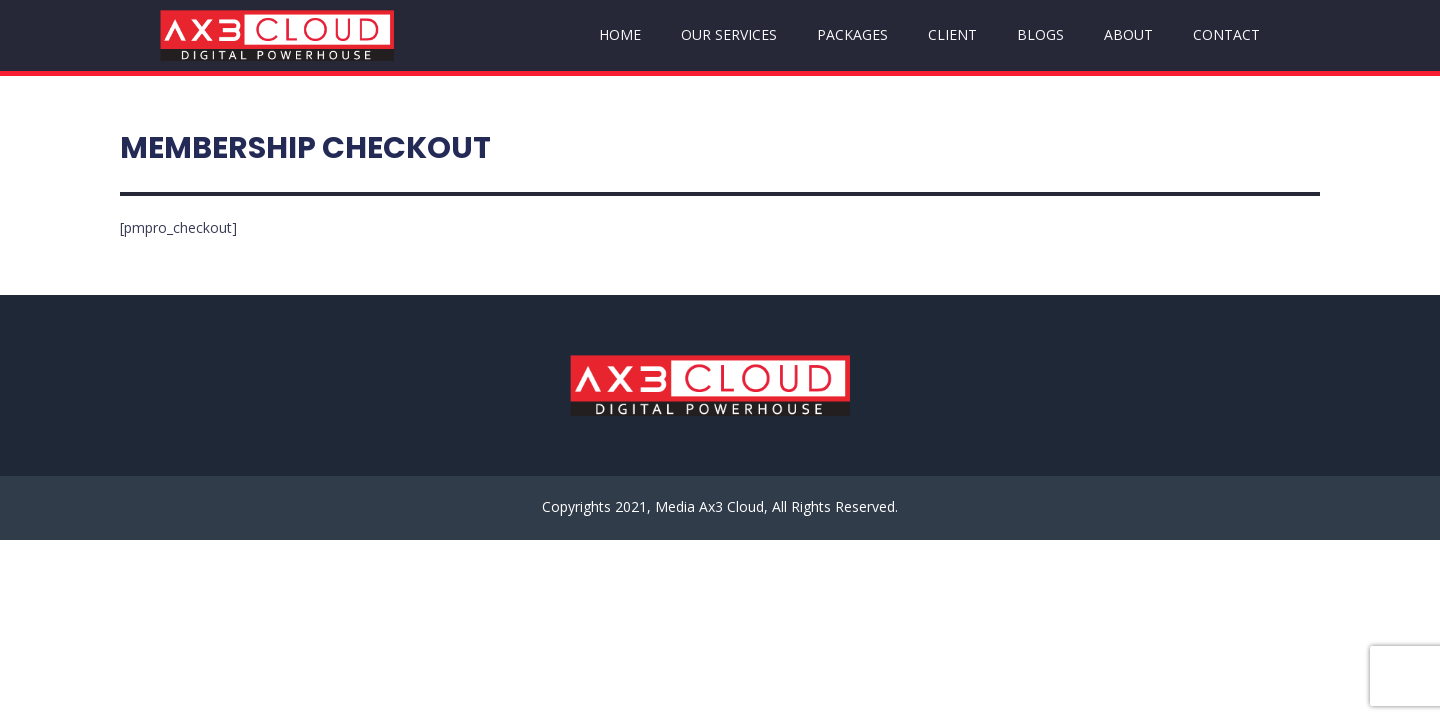 The height and width of the screenshot is (720, 1440). Describe the element at coordinates (620, 34) in the screenshot. I see `HOME` at that location.